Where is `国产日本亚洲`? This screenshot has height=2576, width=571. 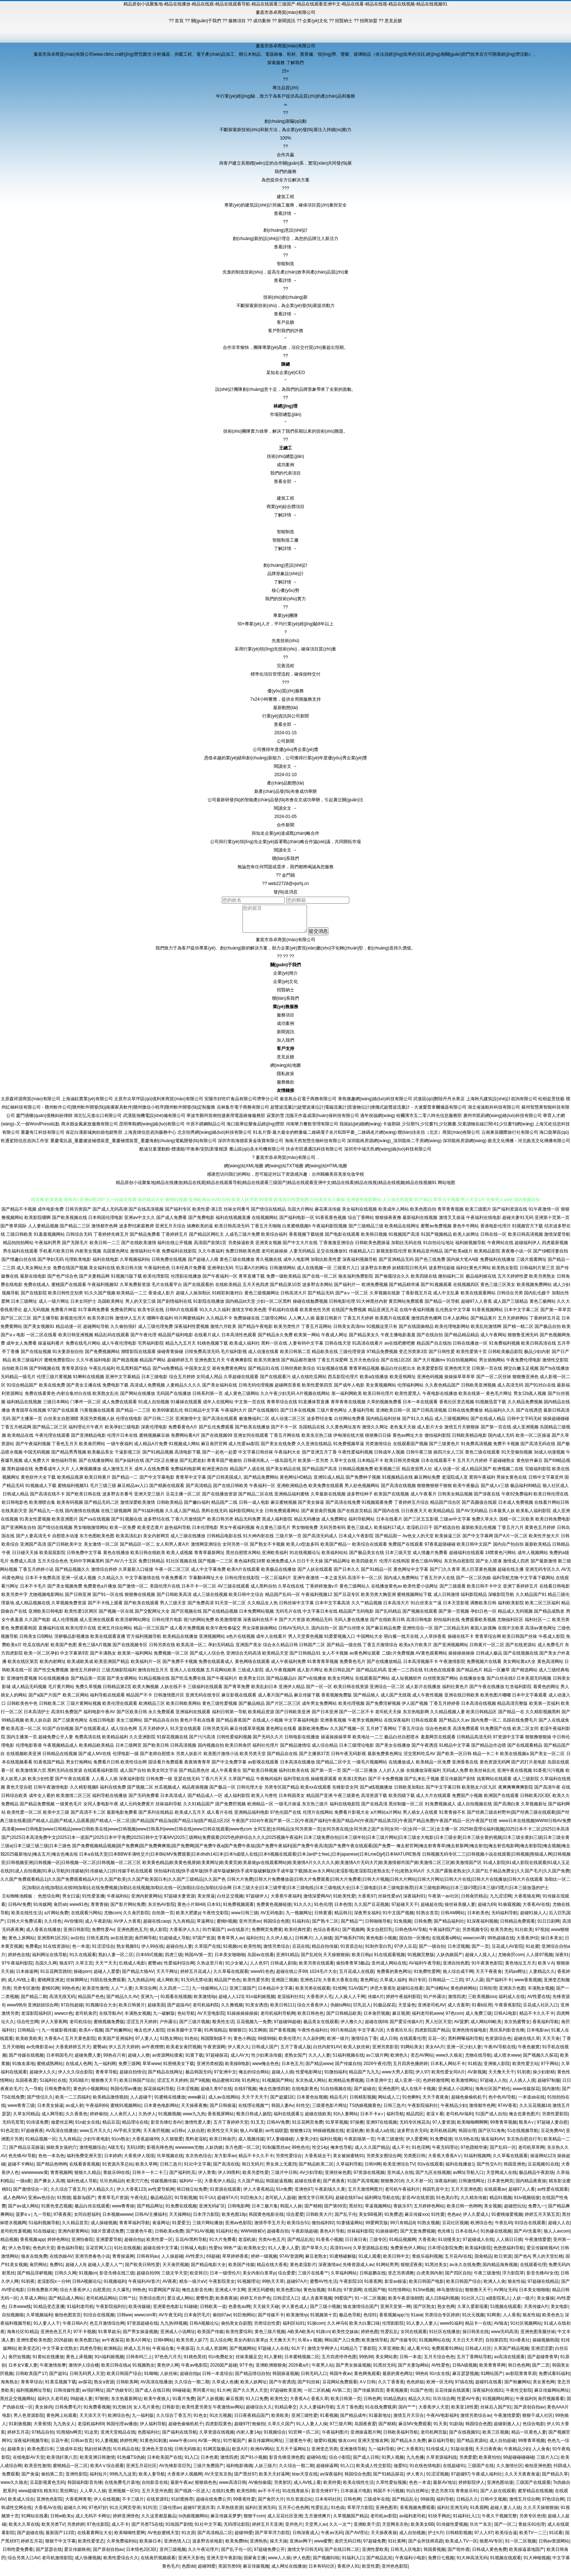 国产日本亚洲 is located at coordinates (325, 1717).